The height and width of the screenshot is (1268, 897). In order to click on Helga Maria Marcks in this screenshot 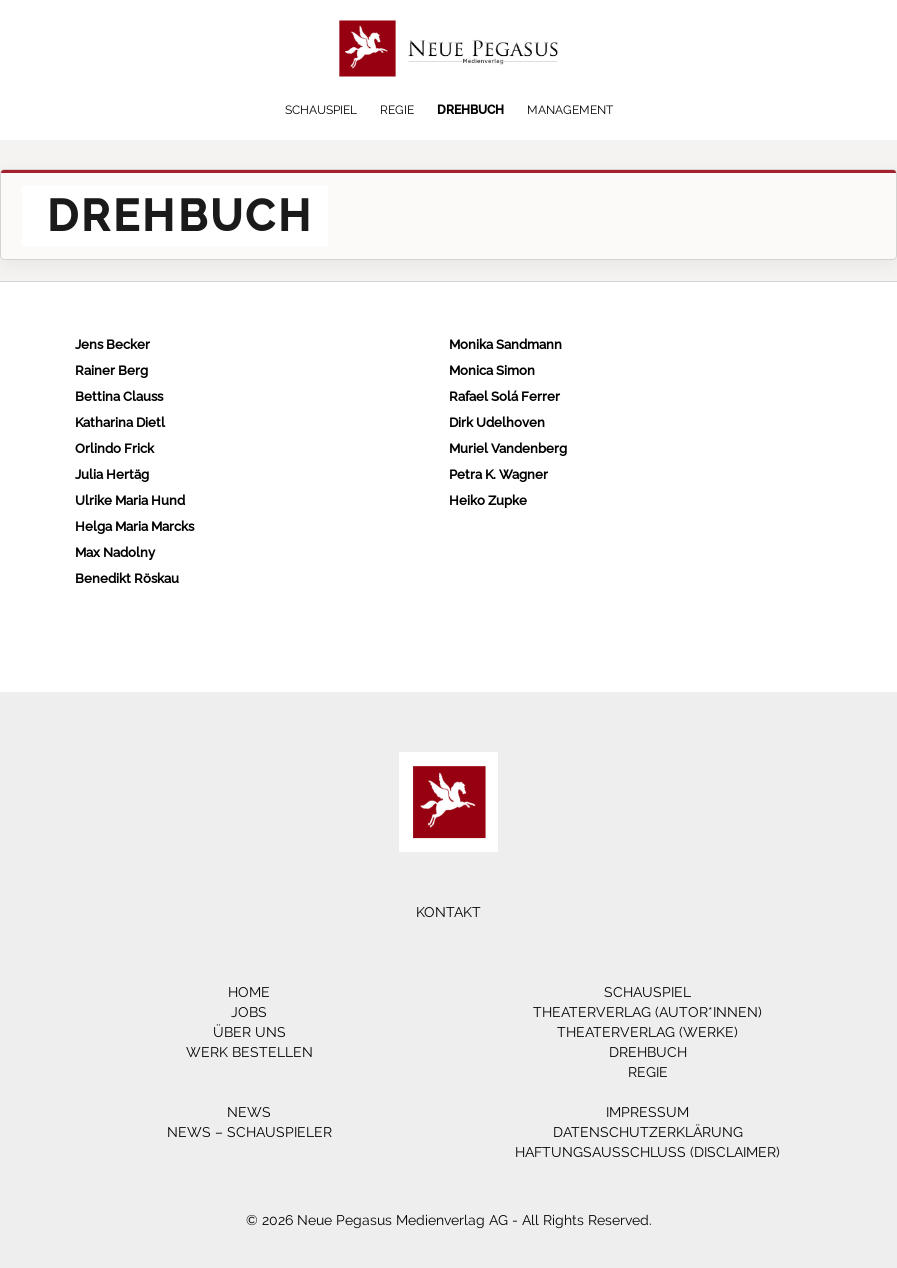, I will do `click(134, 526)`.